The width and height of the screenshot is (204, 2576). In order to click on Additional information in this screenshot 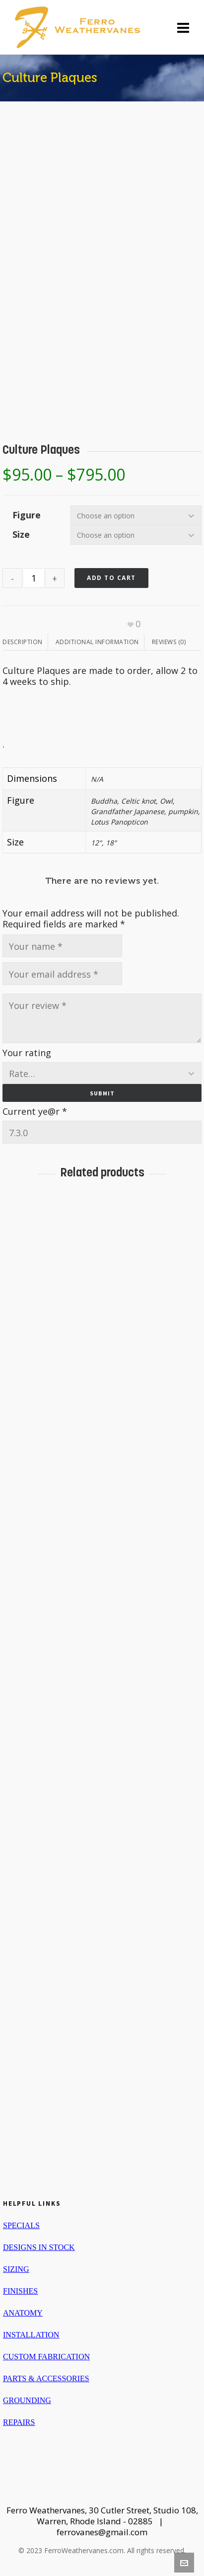, I will do `click(97, 642)`.